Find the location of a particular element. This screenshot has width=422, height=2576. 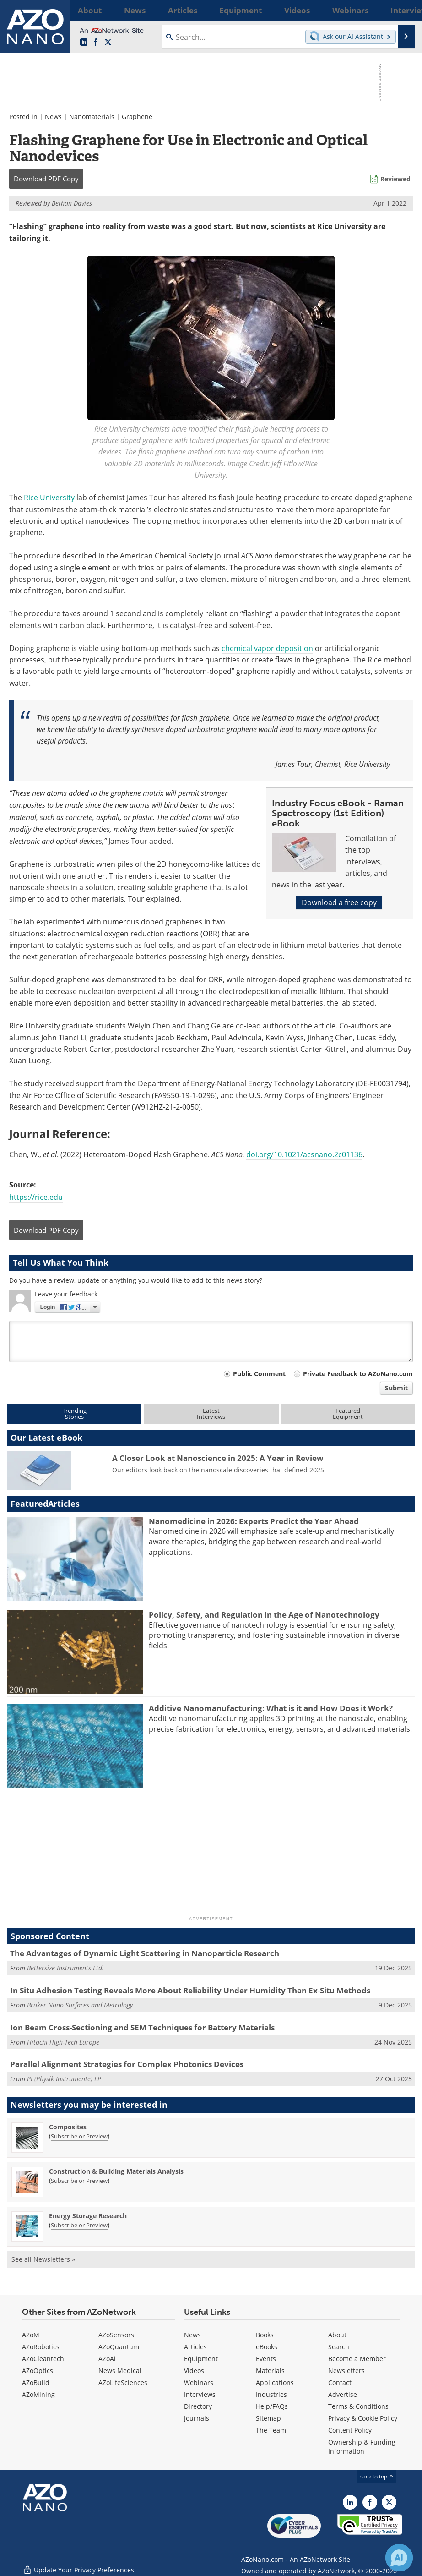

Subscribe or Preview [Subscribe or Preview Construction &amp; Building Materials Analysis Newsletter] is located at coordinates (79, 2181).